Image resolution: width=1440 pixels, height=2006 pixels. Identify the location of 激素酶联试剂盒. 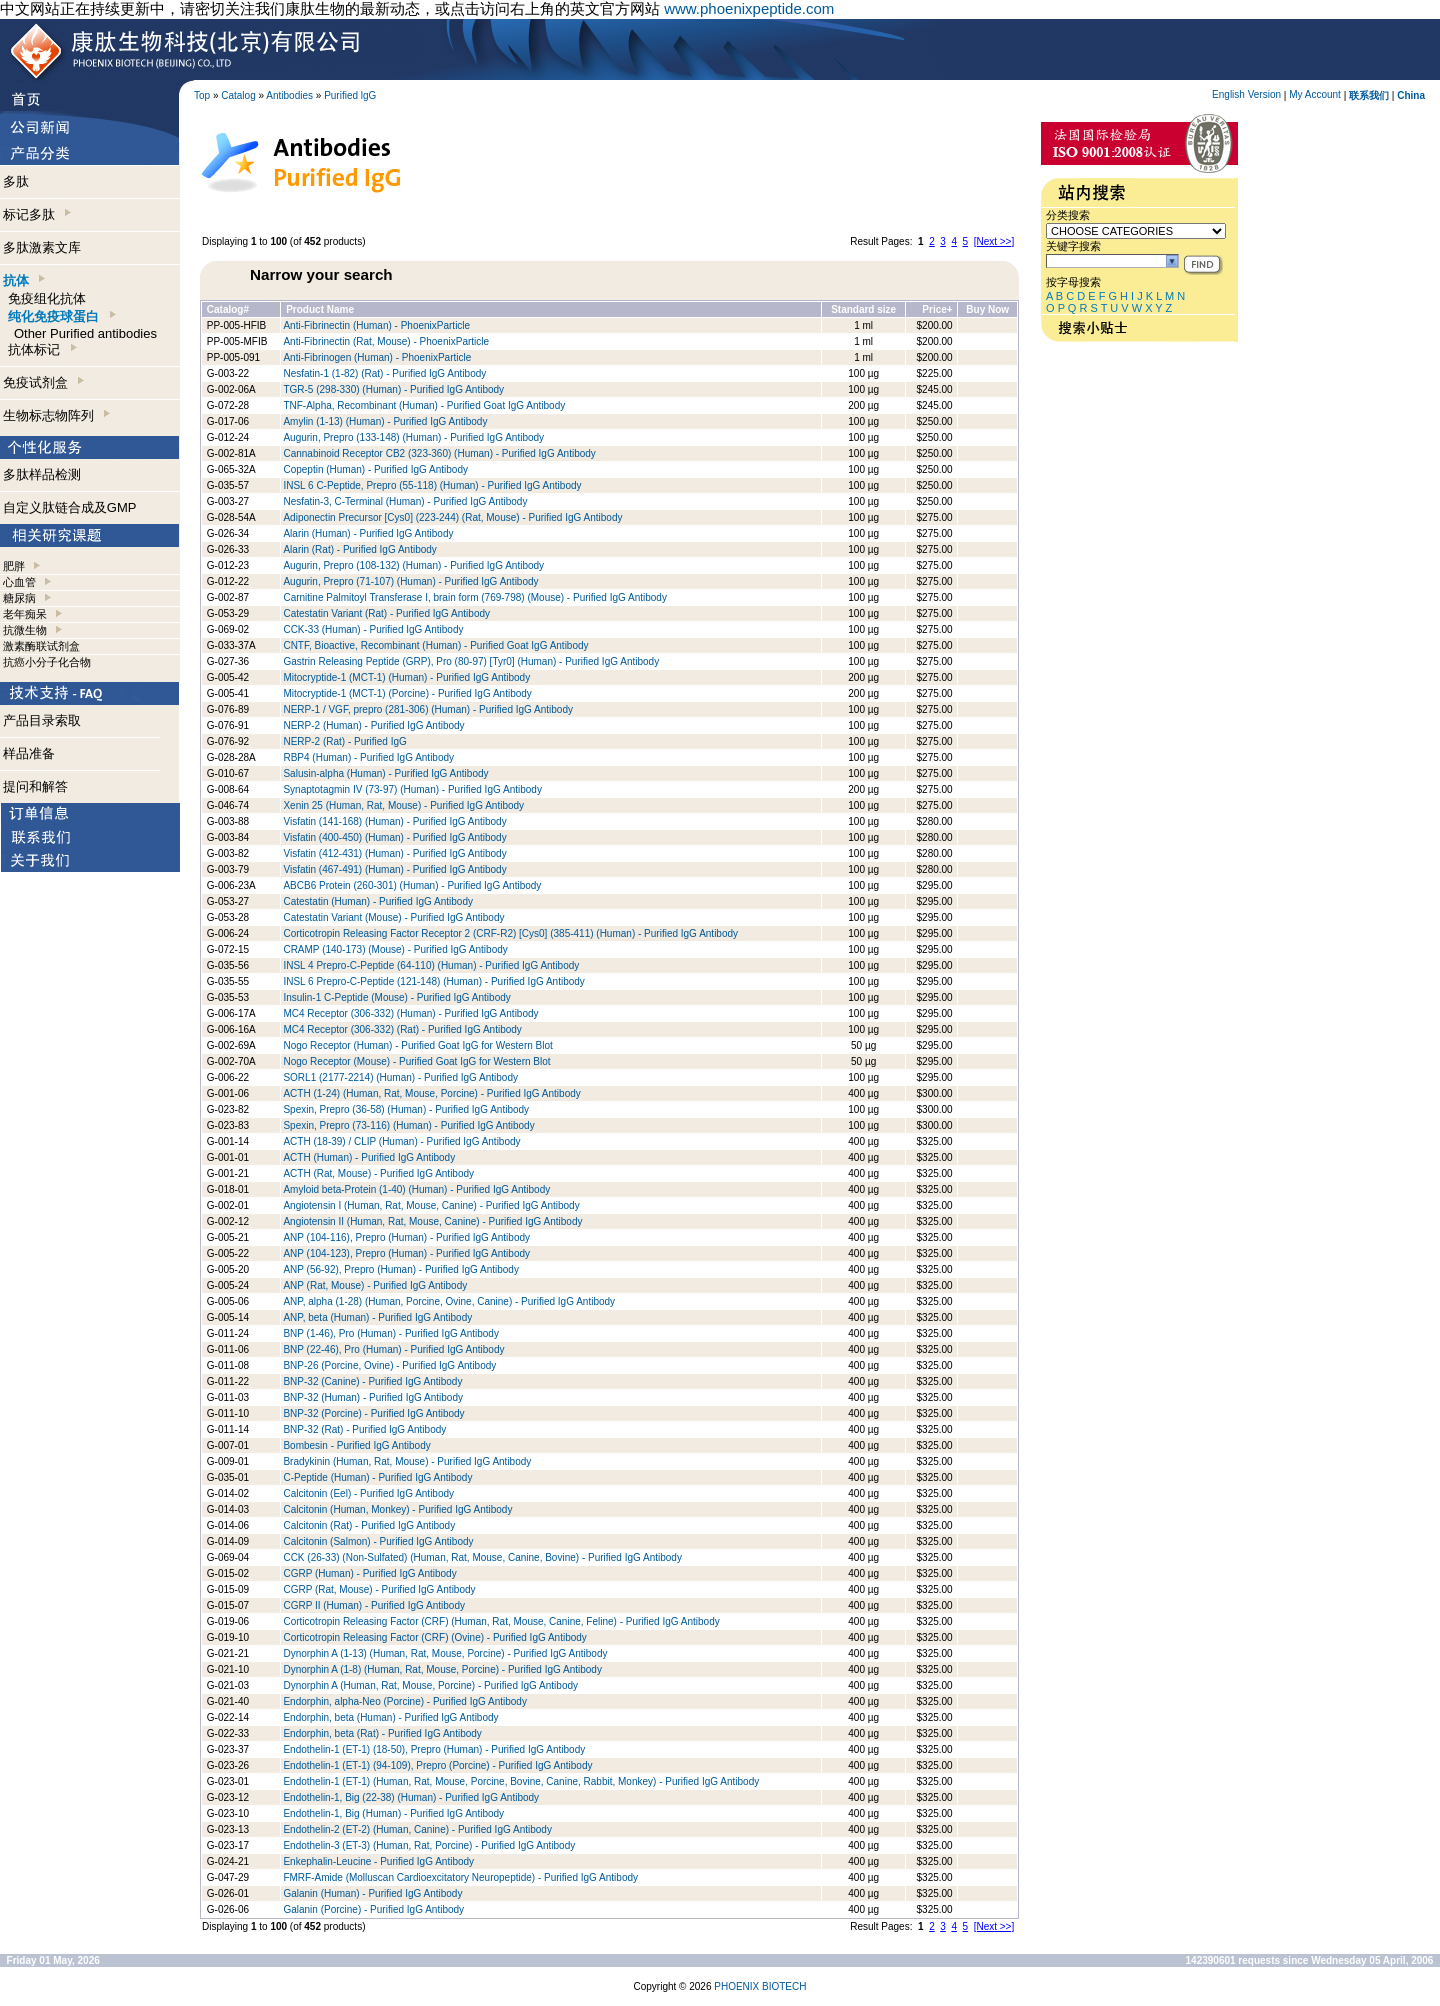
(41, 646).